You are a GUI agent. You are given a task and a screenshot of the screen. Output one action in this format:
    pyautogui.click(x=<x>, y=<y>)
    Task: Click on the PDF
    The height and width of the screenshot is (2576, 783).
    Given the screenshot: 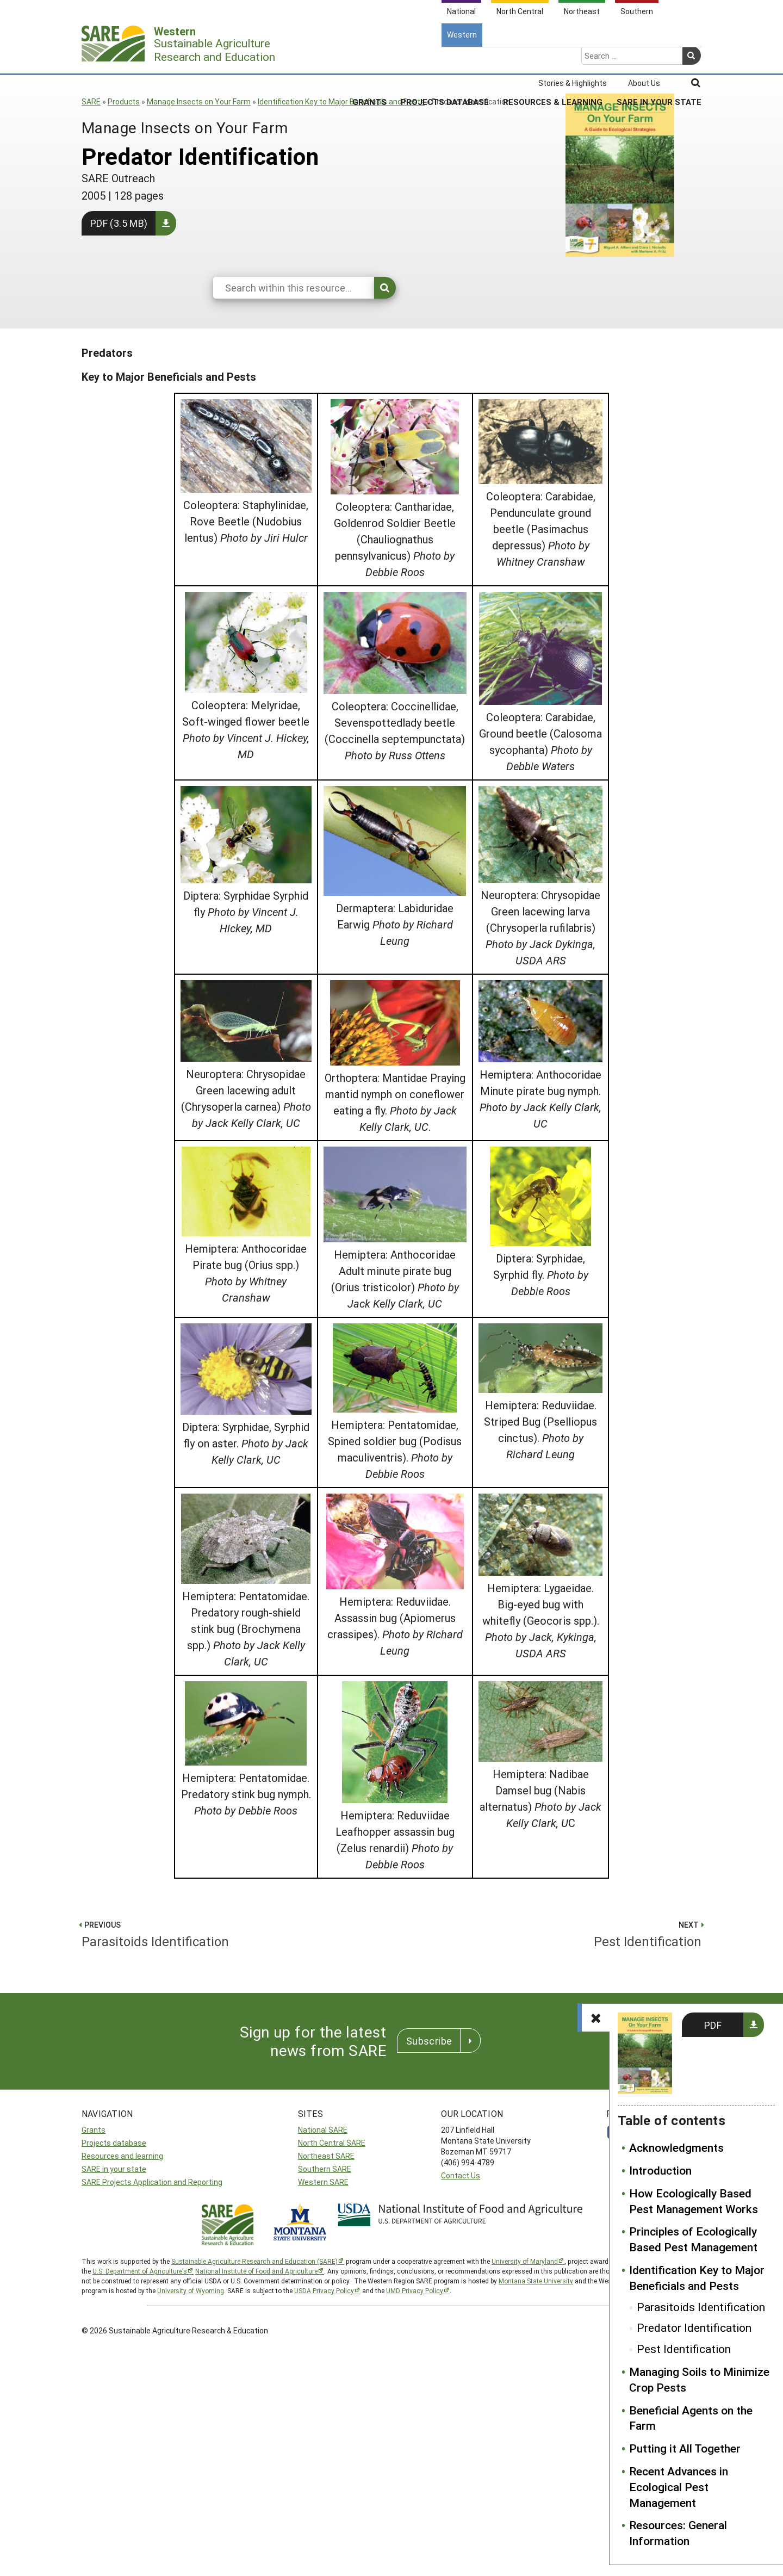 What is the action you would take?
    pyautogui.click(x=713, y=2025)
    